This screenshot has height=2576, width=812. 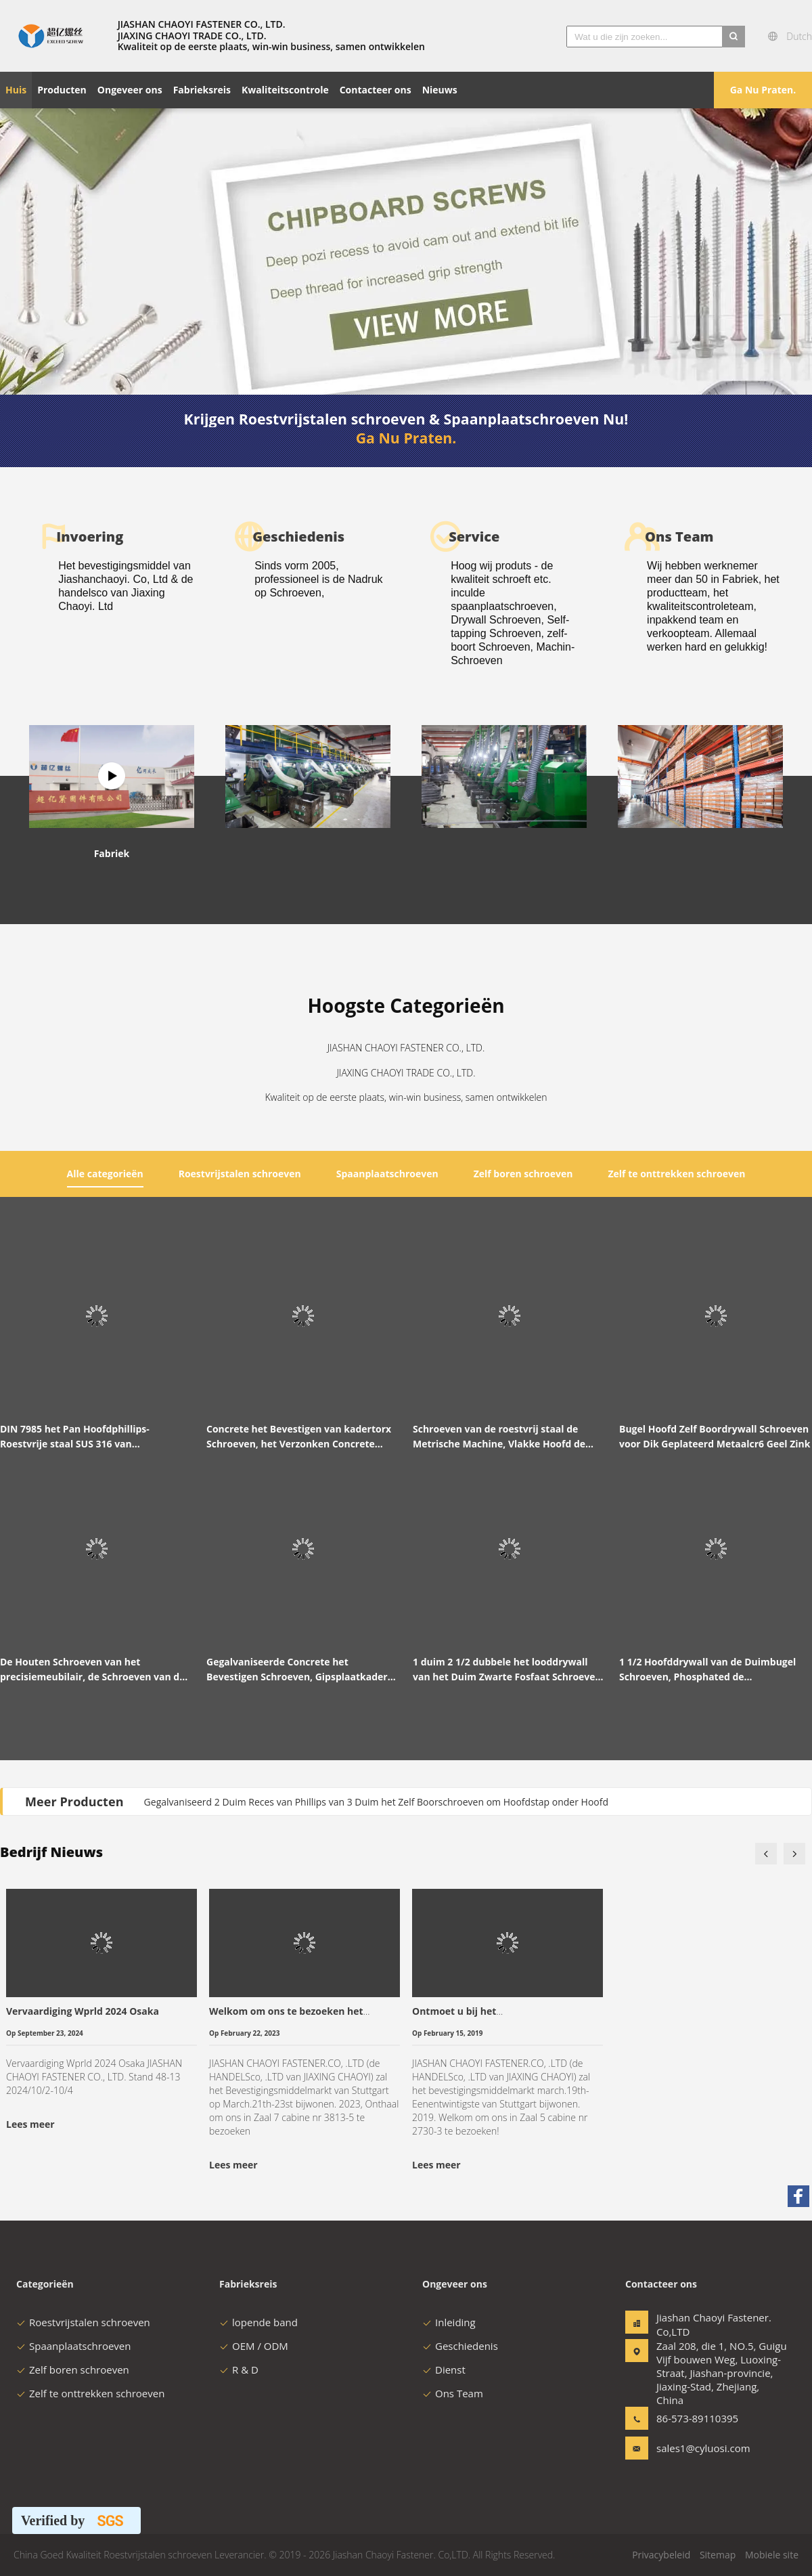 What do you see at coordinates (72, 2369) in the screenshot?
I see `Zelf boren schroeven` at bounding box center [72, 2369].